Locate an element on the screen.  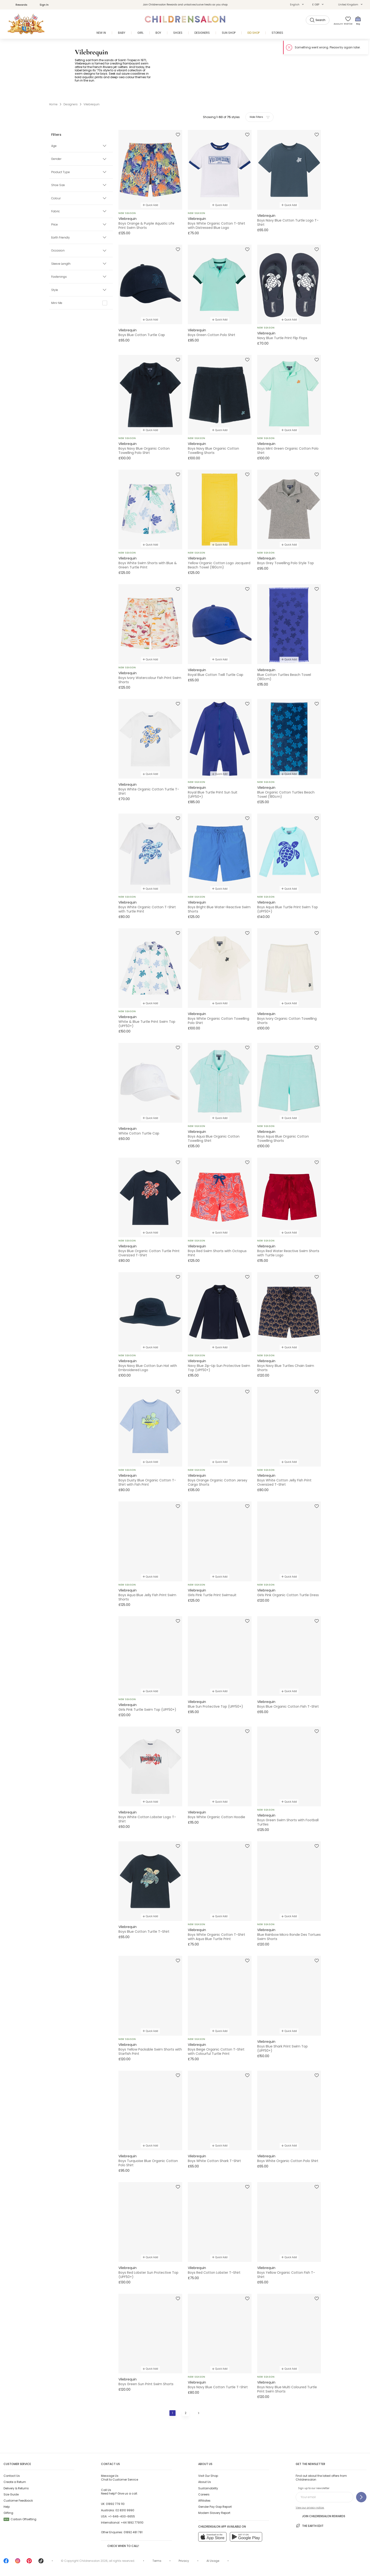
Delivery & Returns is located at coordinates (16, 2488).